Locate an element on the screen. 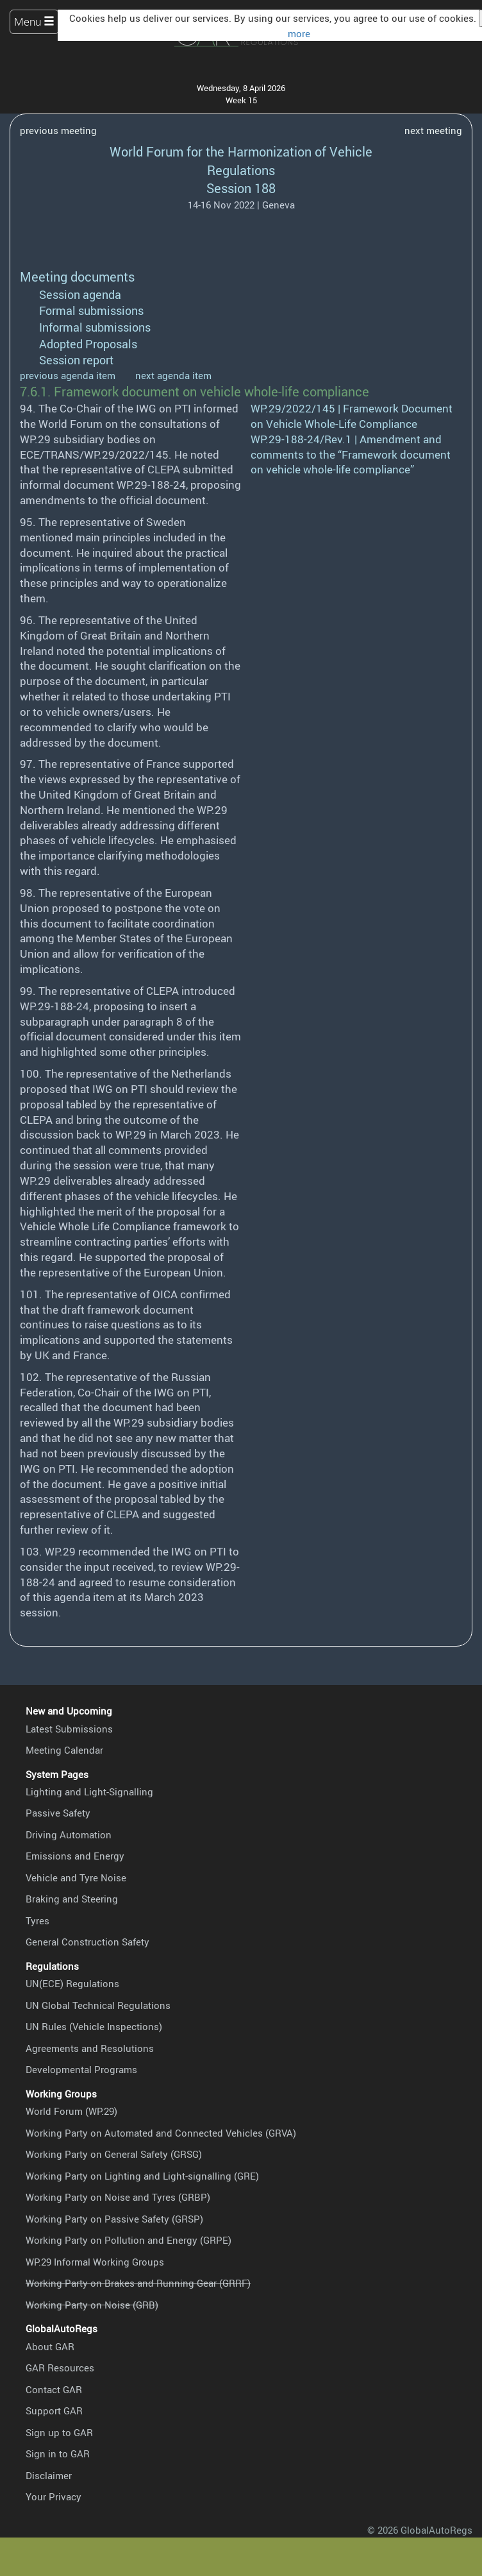 The height and width of the screenshot is (2576, 482). Sign up to GAR is located at coordinates (59, 2432).